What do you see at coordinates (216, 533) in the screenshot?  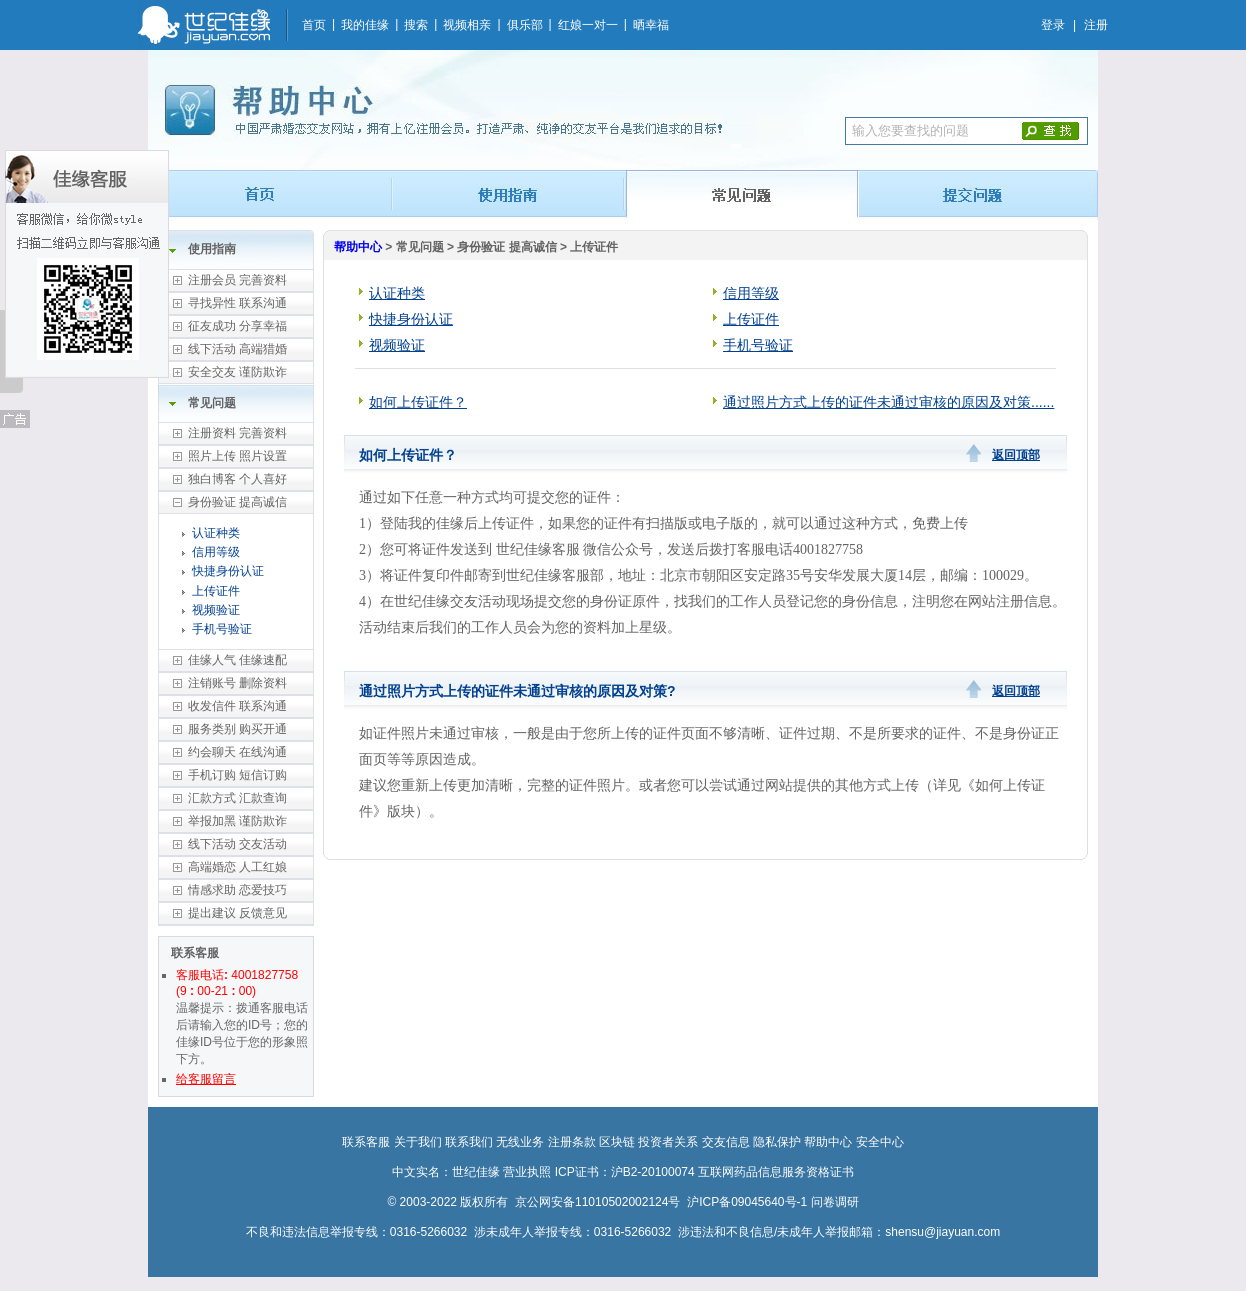 I see `认证种类` at bounding box center [216, 533].